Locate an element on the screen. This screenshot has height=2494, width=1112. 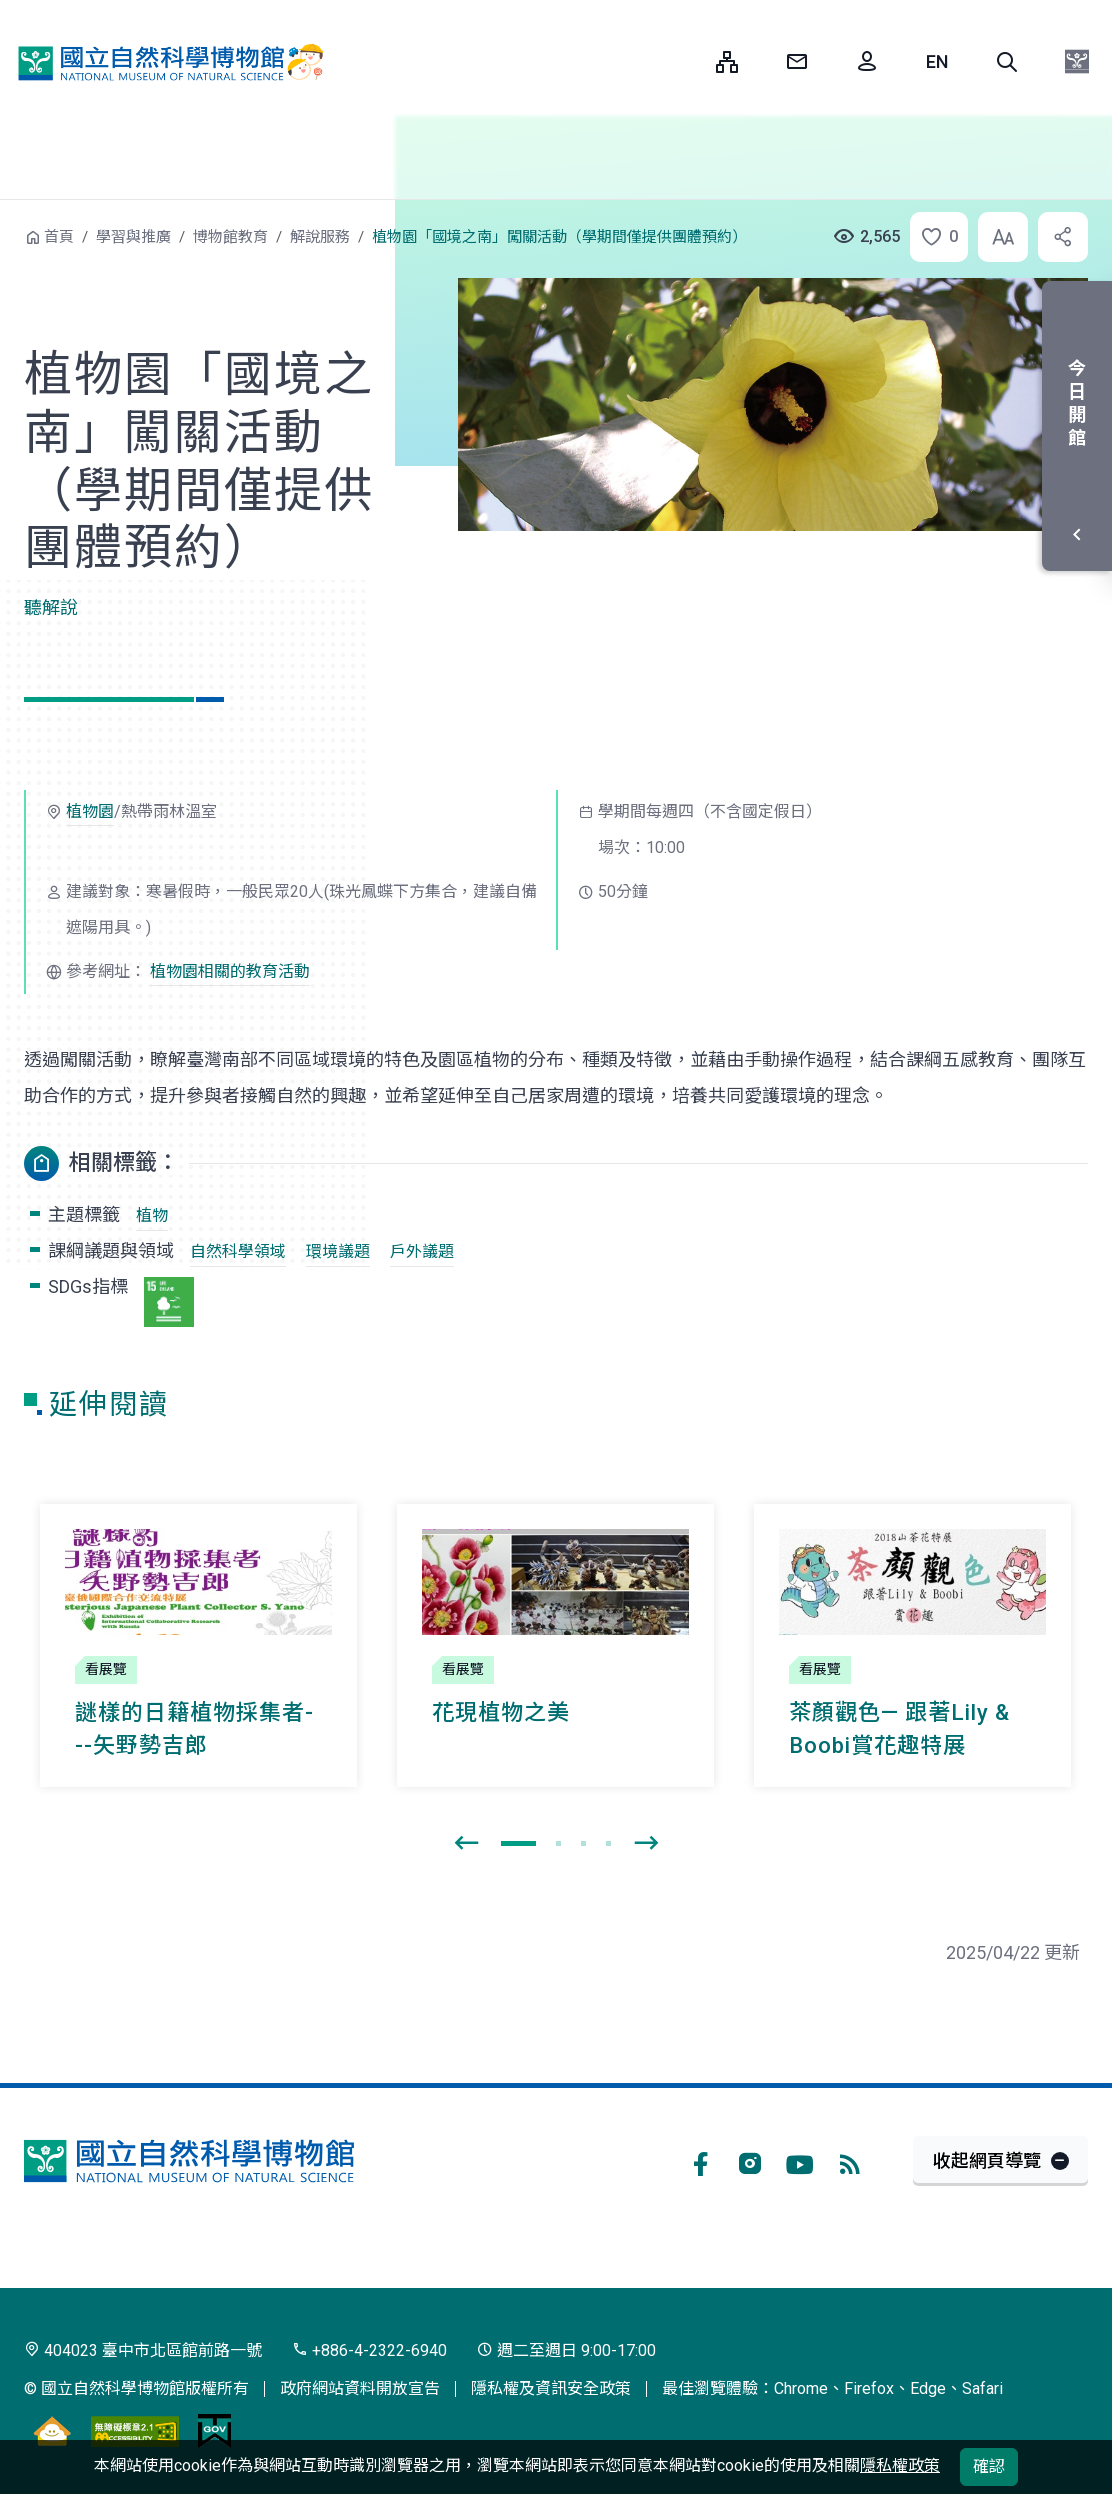
自然科學領域 is located at coordinates (238, 1251).